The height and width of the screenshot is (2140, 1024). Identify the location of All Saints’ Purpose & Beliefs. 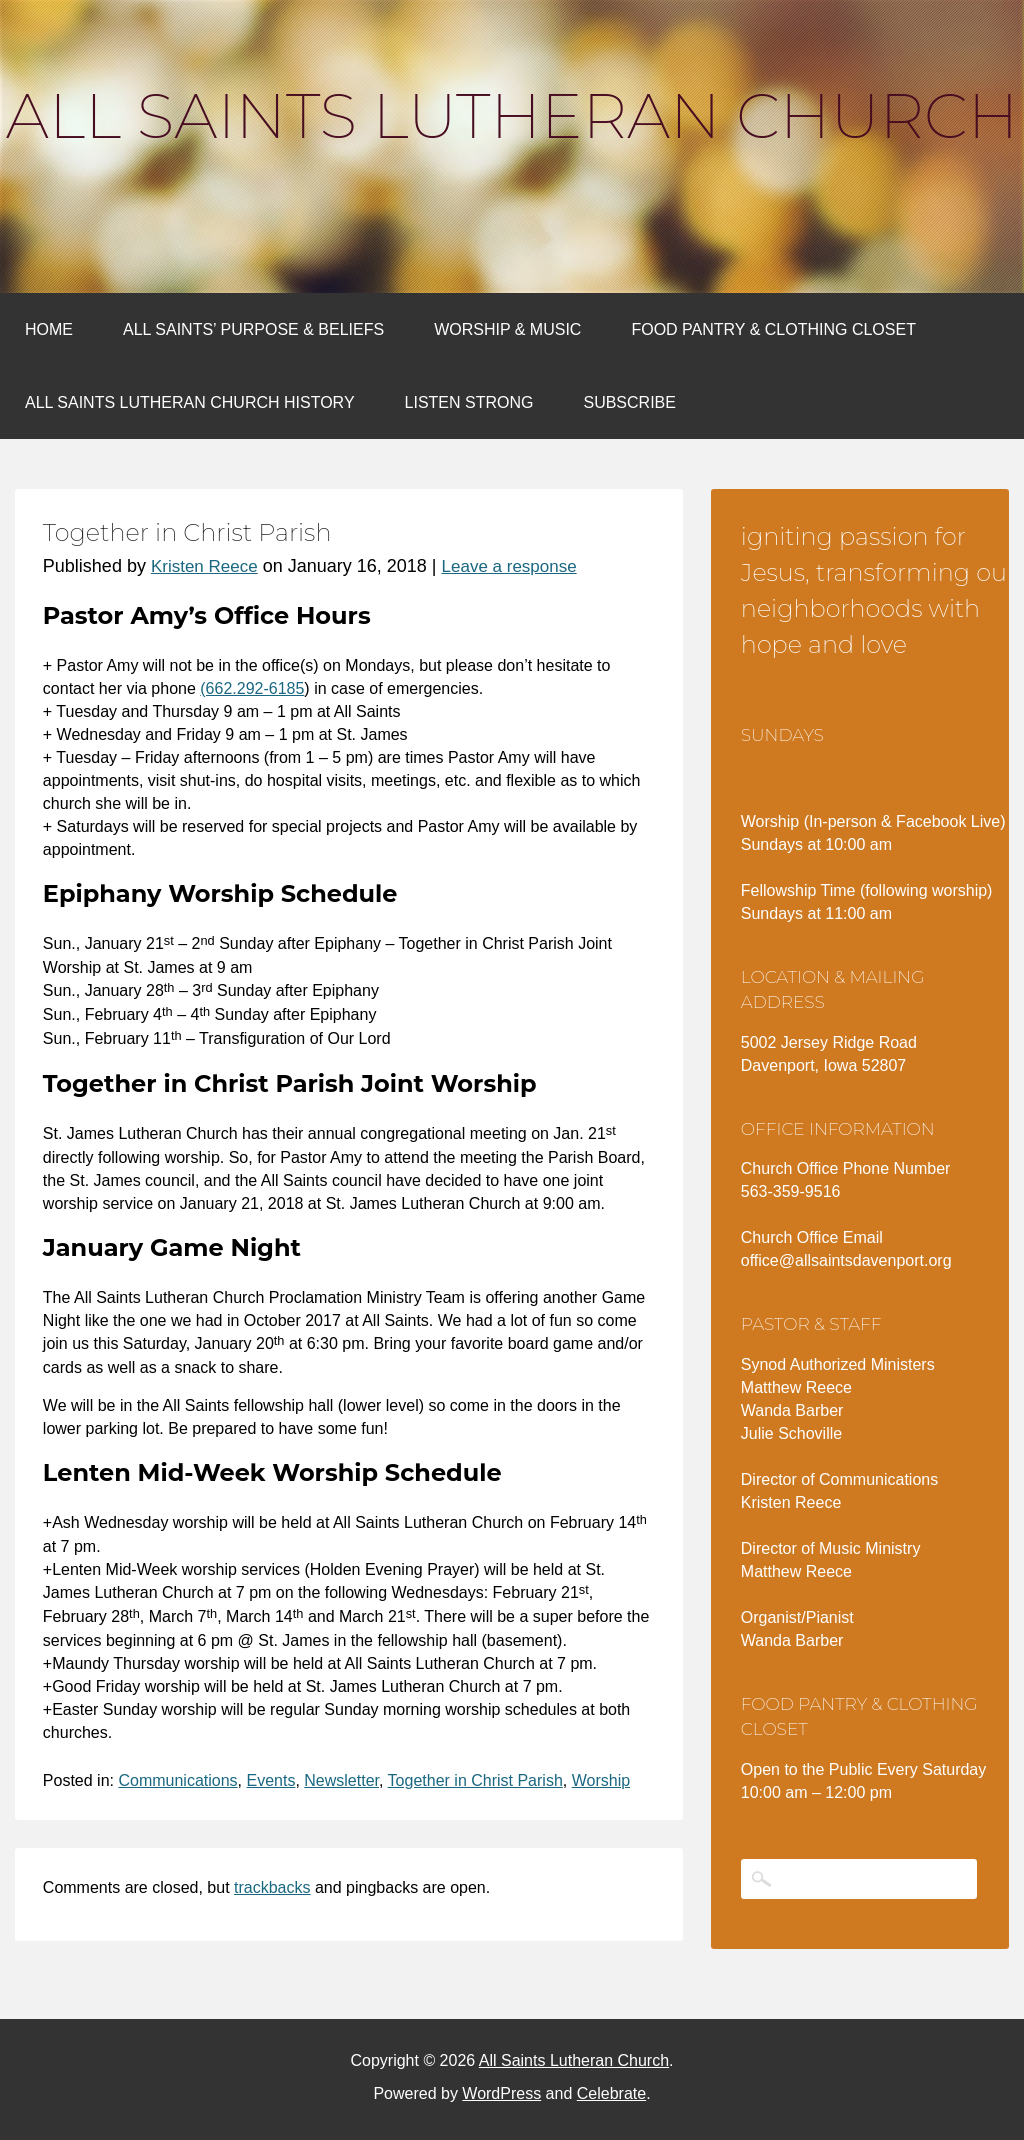
(253, 329).